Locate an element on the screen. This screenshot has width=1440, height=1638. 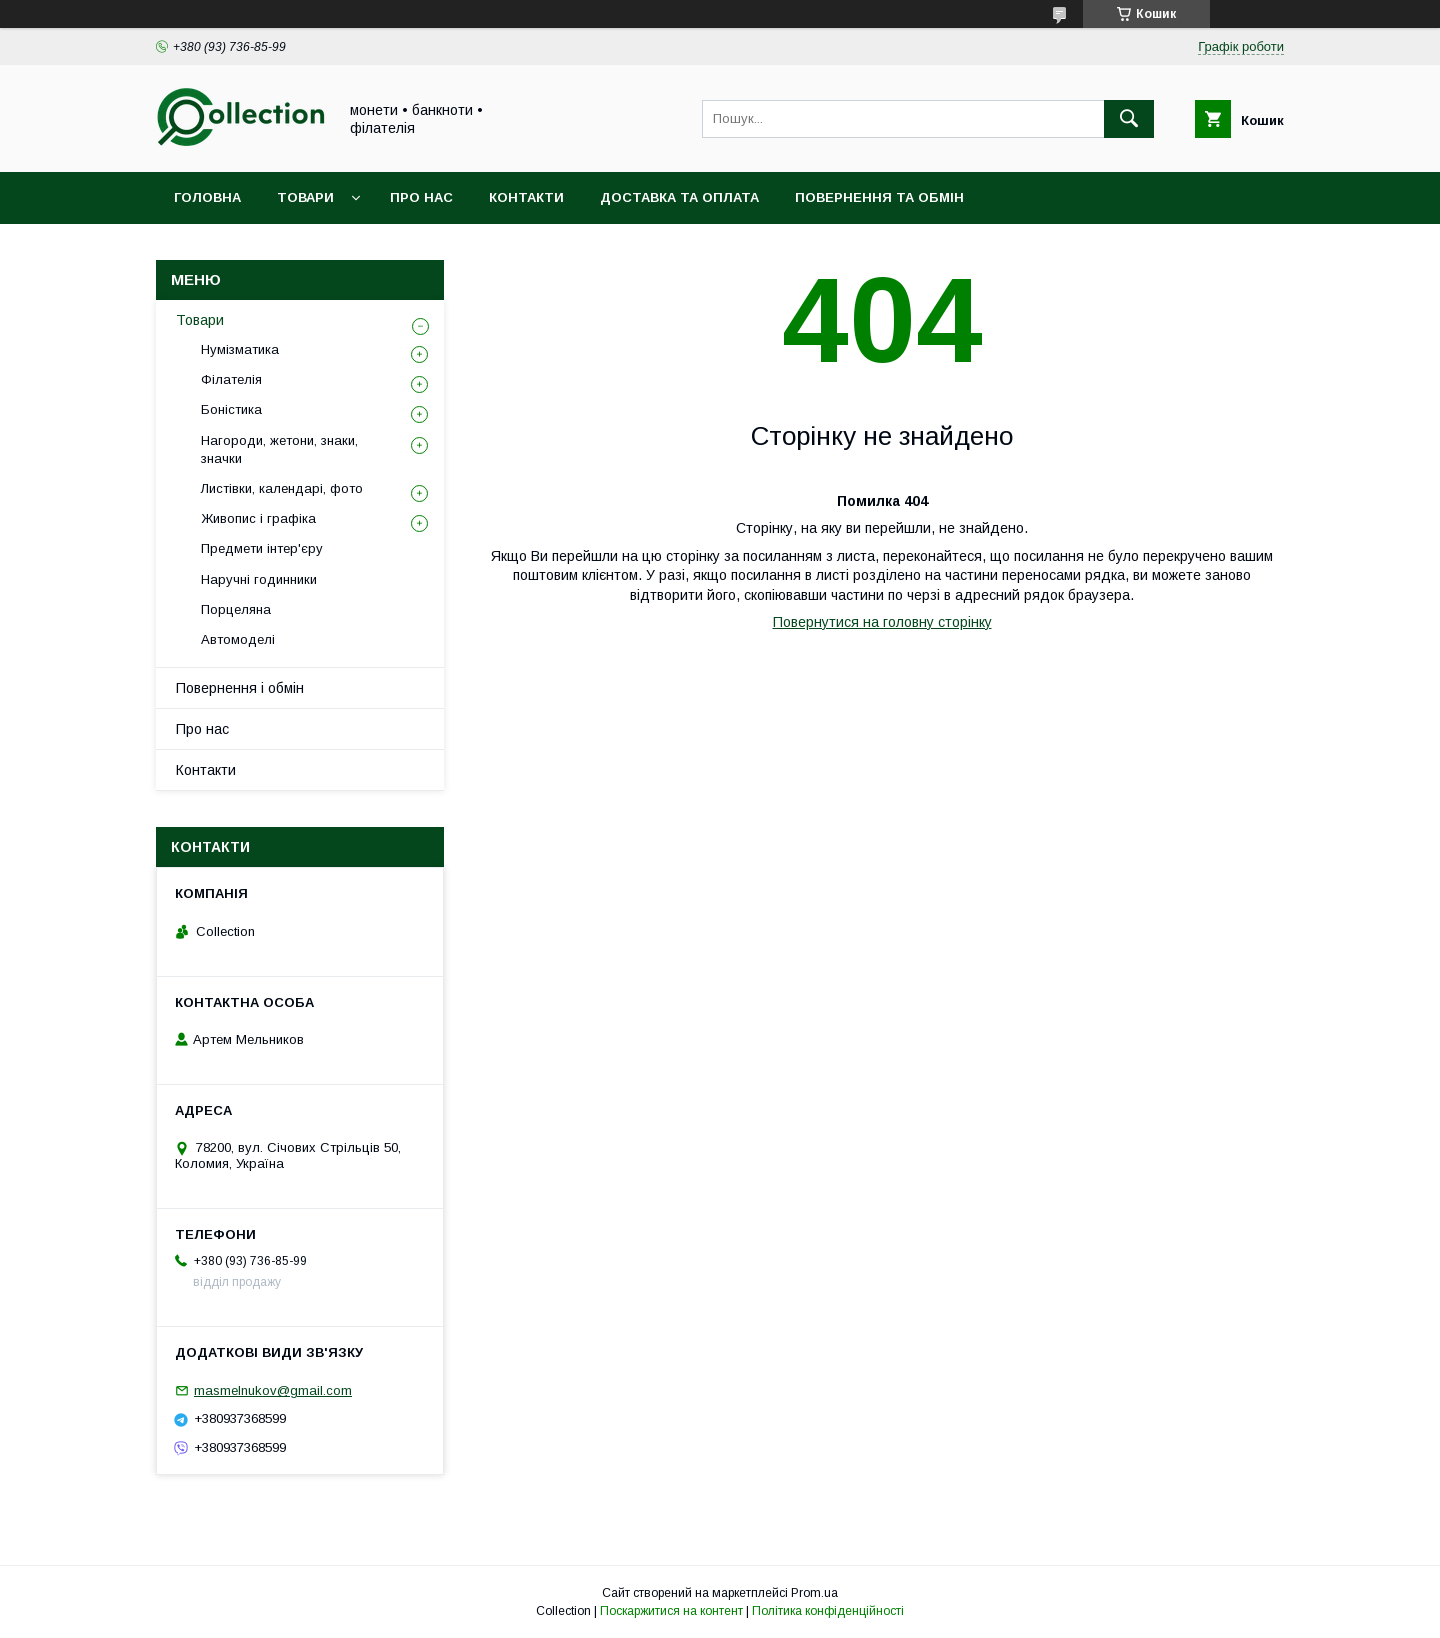
Головна is located at coordinates (207, 197).